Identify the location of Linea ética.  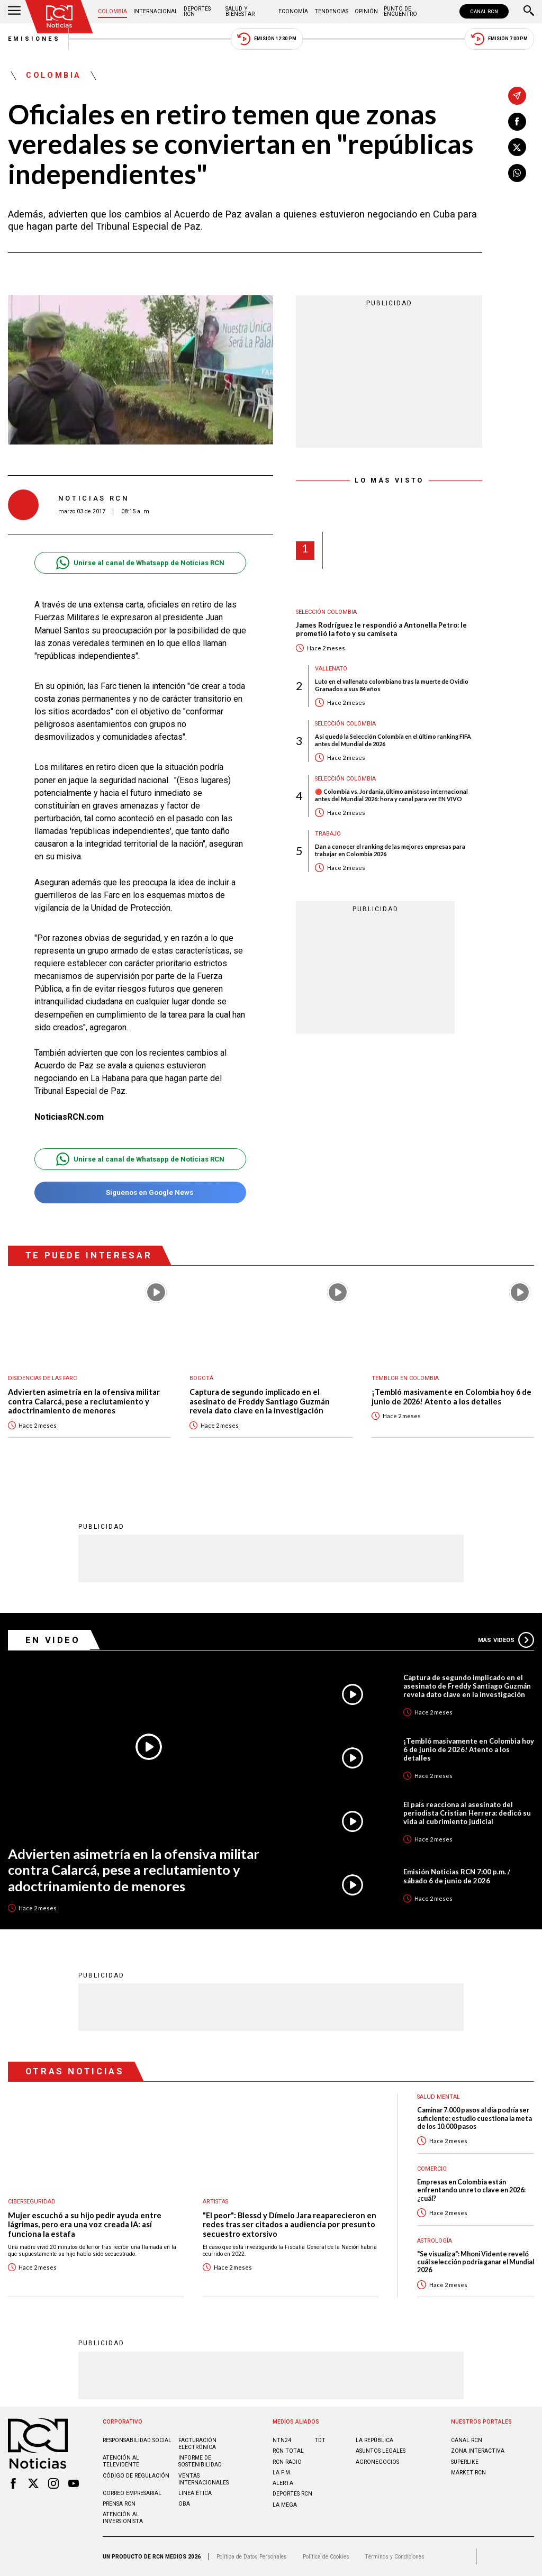
(195, 2493).